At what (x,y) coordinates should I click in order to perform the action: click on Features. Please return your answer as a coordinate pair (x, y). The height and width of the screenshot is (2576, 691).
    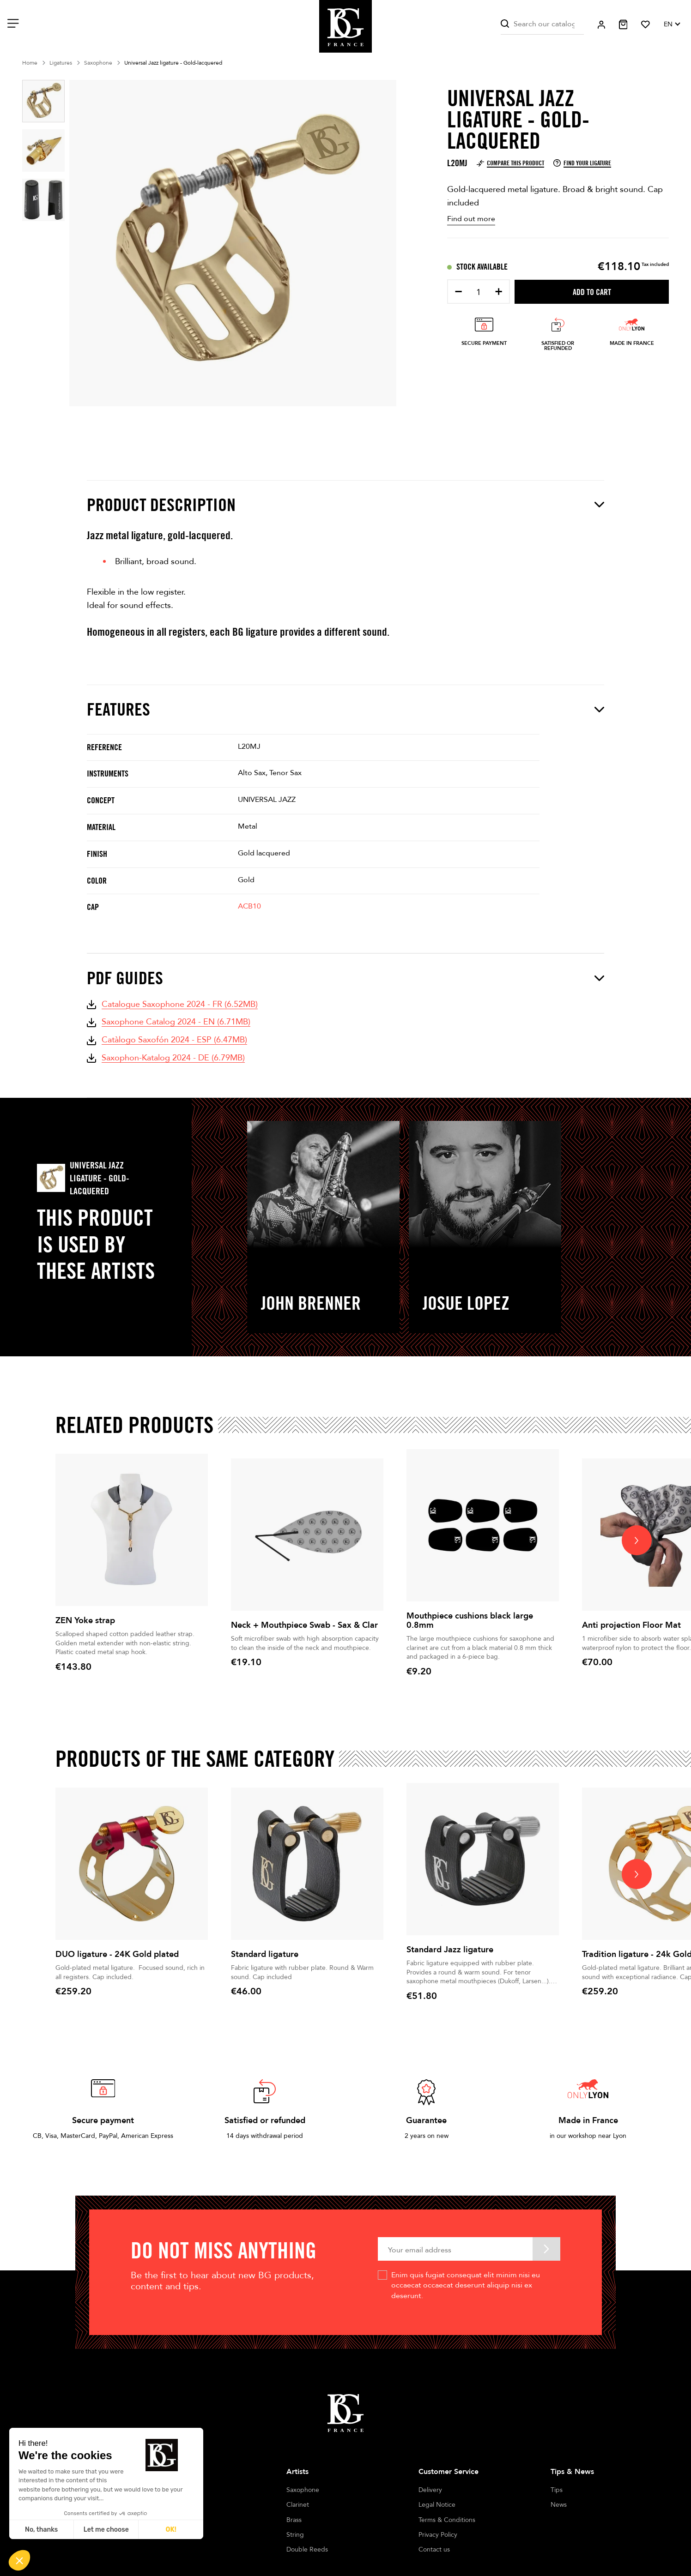
    Looking at the image, I should click on (345, 709).